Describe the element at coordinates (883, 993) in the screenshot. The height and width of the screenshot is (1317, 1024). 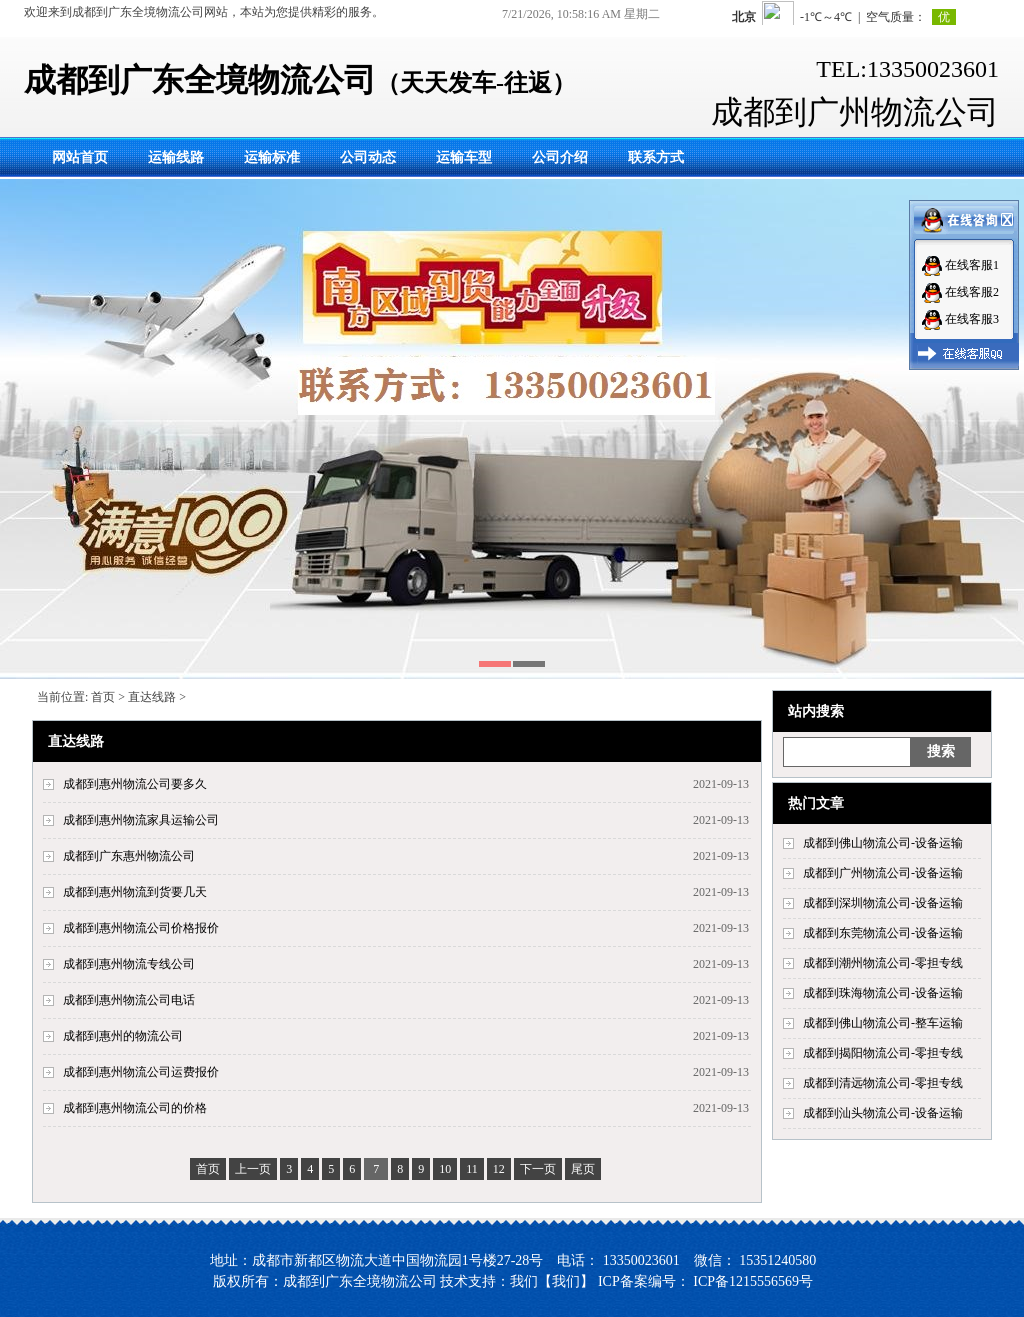
I see `成都到珠海物流公司-设备运输` at that location.